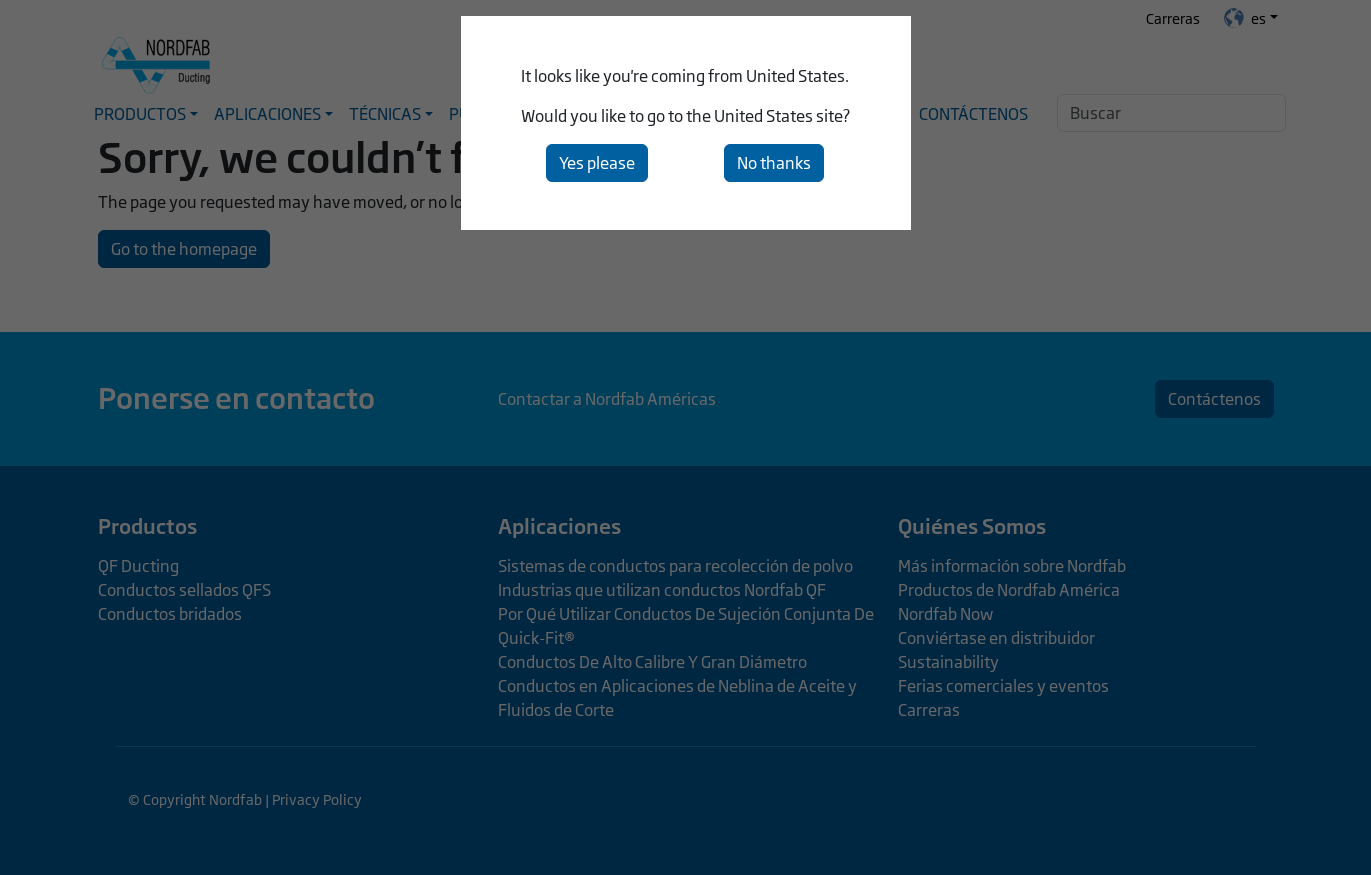  Describe the element at coordinates (675, 566) in the screenshot. I see `Sistemas de conductos para recolección de polvo` at that location.